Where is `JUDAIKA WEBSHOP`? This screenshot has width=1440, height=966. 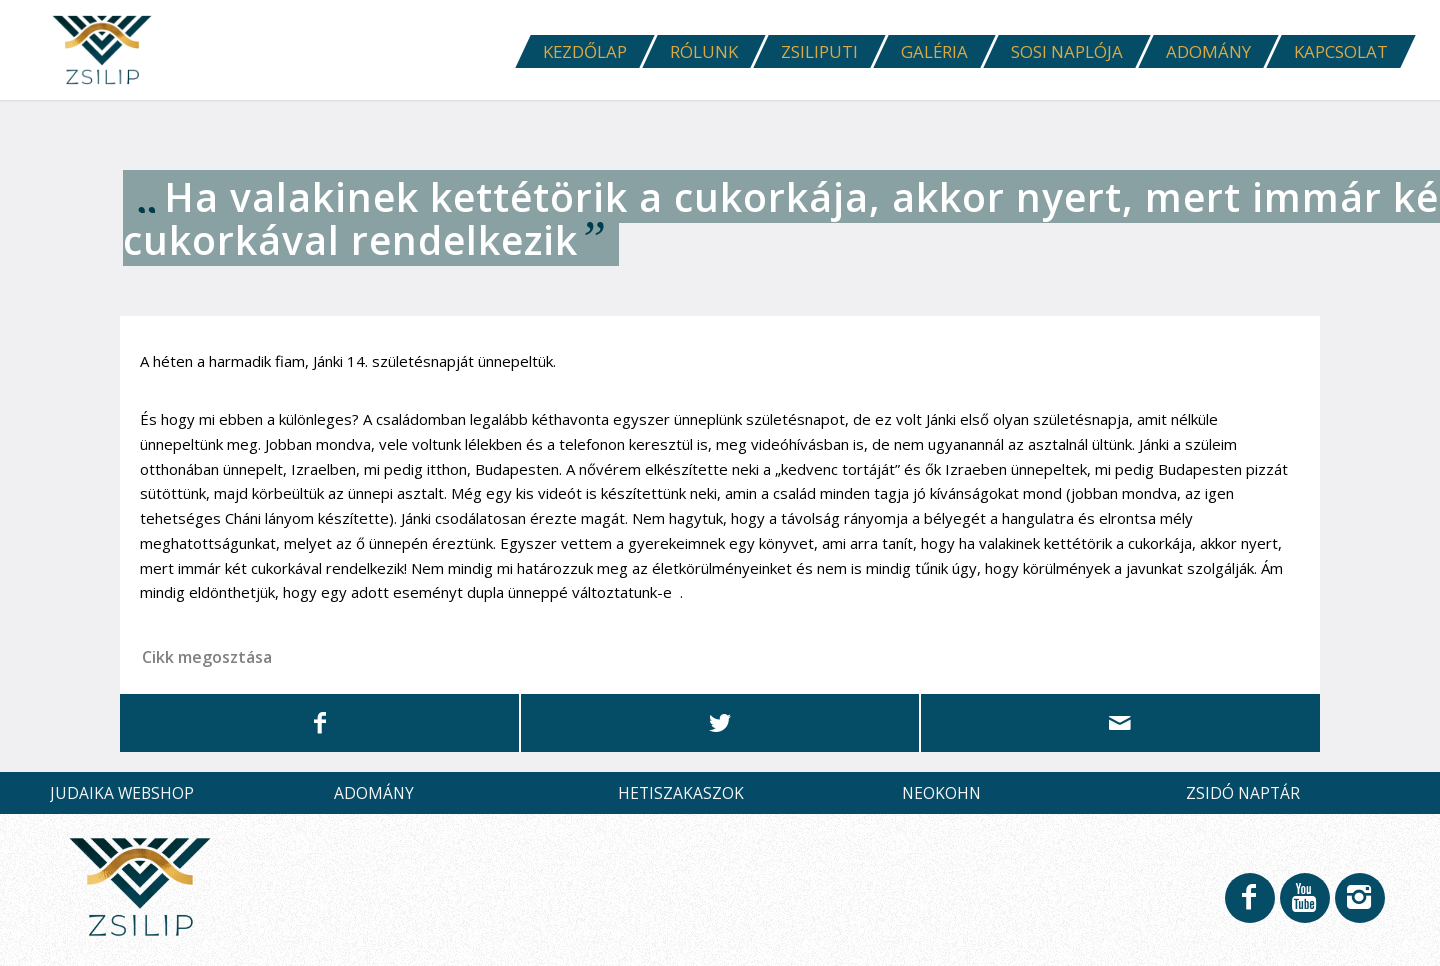
JUDAIKA WEBSHOP is located at coordinates (122, 793).